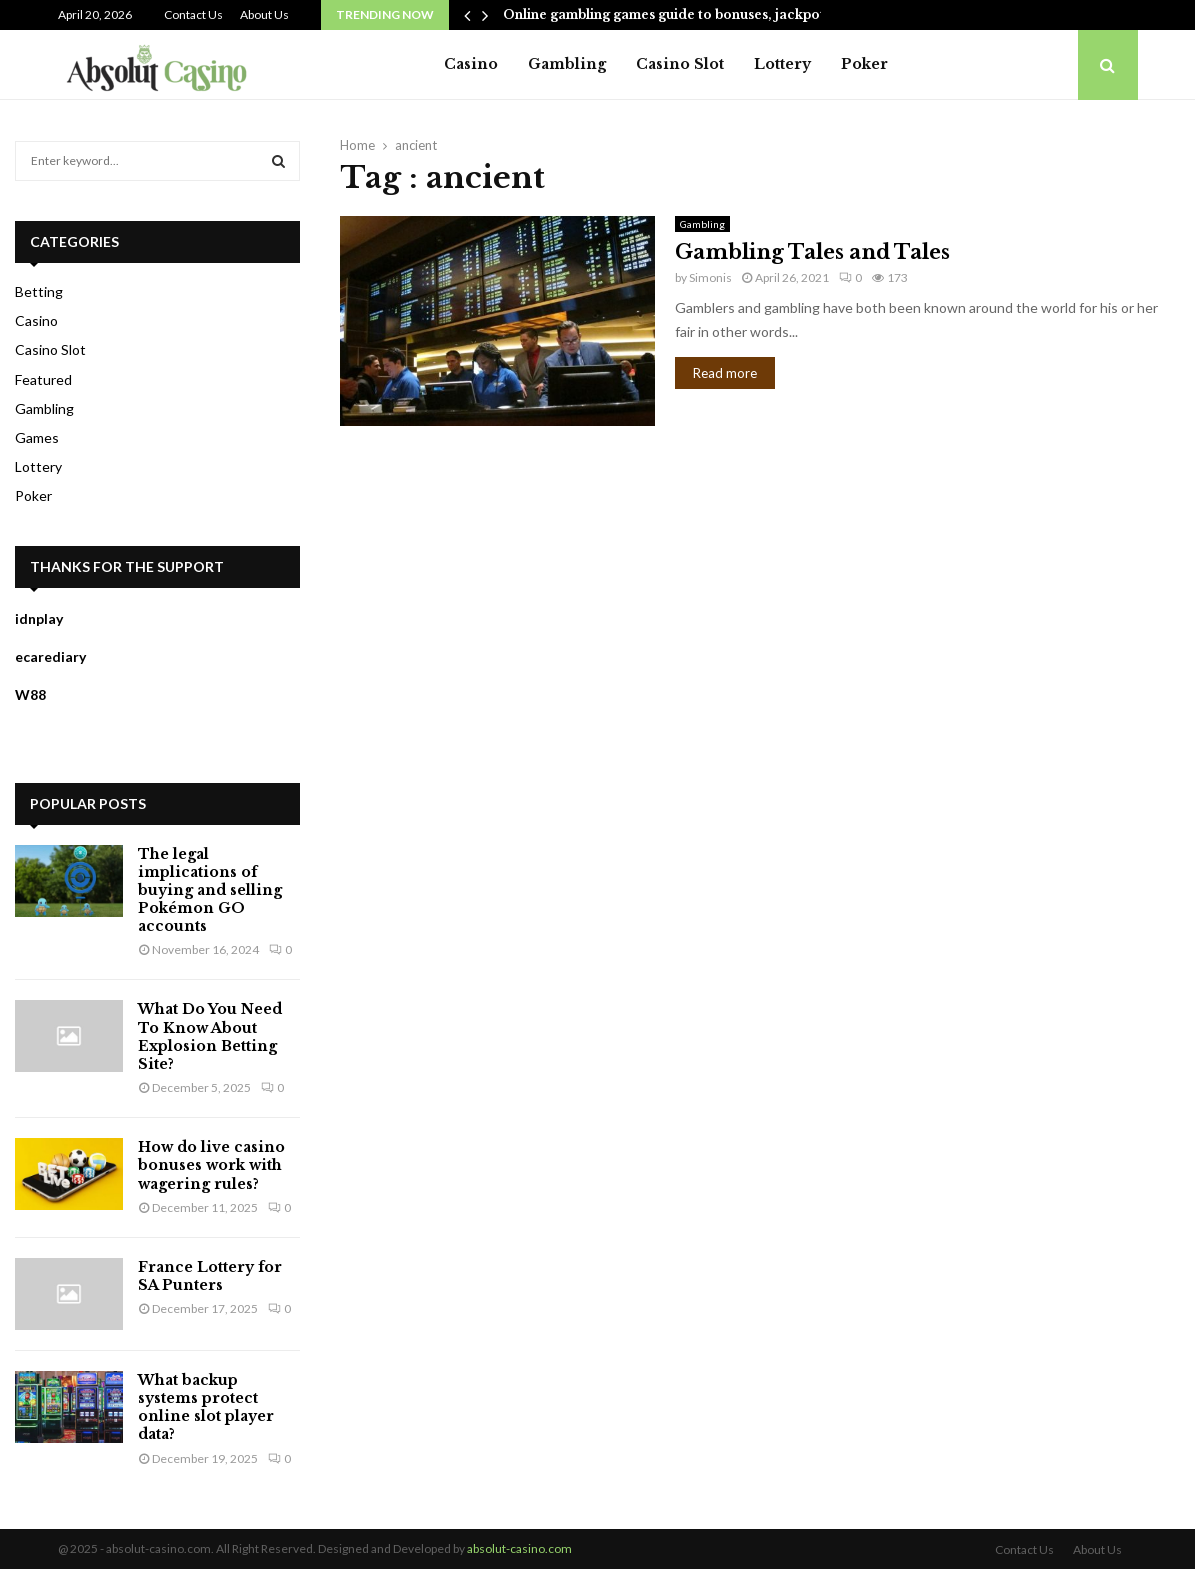  Describe the element at coordinates (37, 437) in the screenshot. I see `Games` at that location.